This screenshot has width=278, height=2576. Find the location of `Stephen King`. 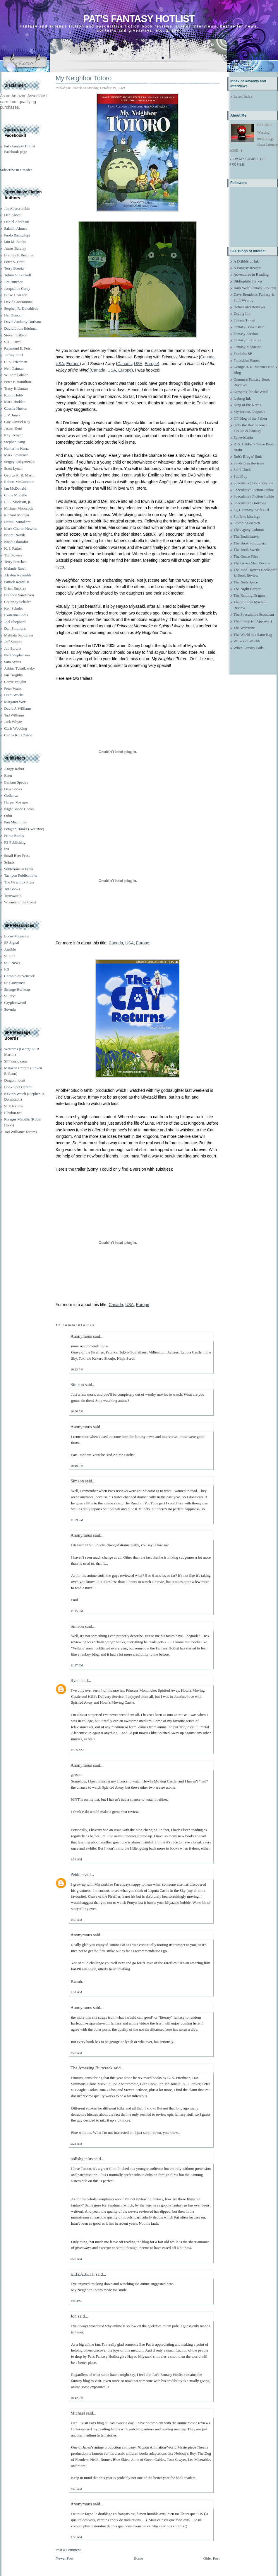

Stephen King is located at coordinates (14, 442).